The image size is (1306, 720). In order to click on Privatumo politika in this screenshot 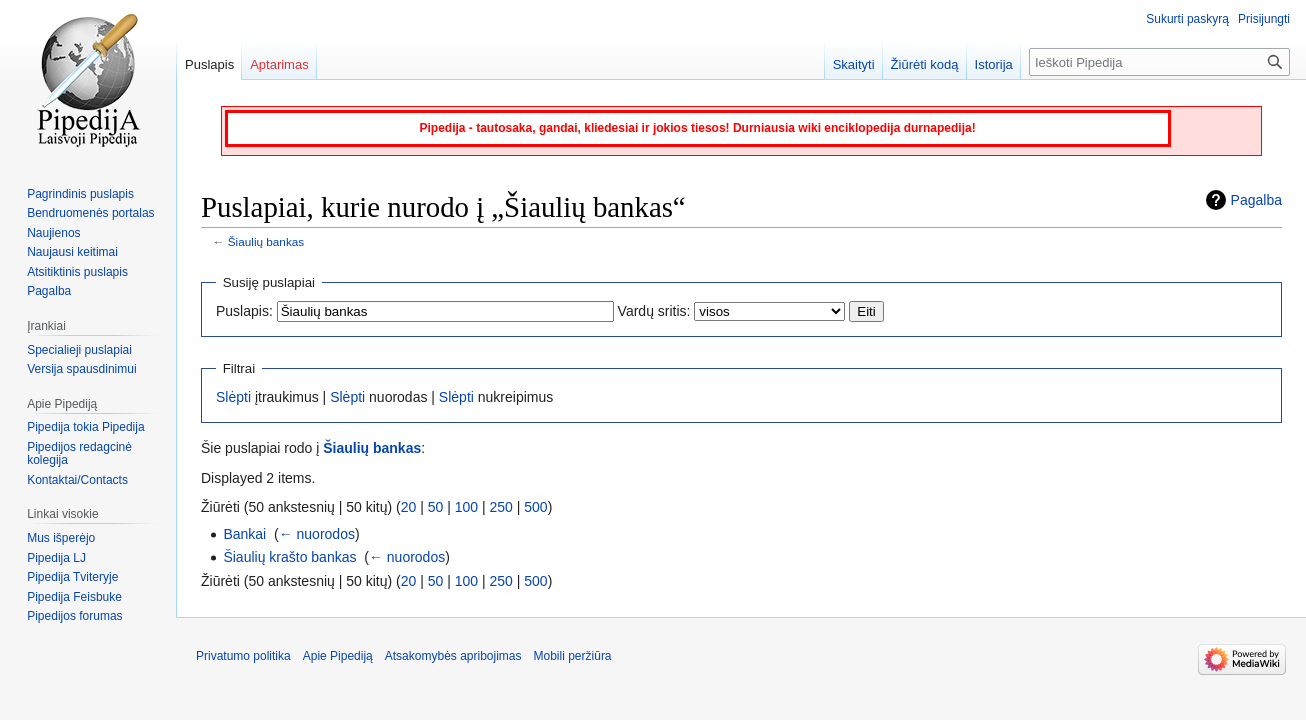, I will do `click(243, 656)`.